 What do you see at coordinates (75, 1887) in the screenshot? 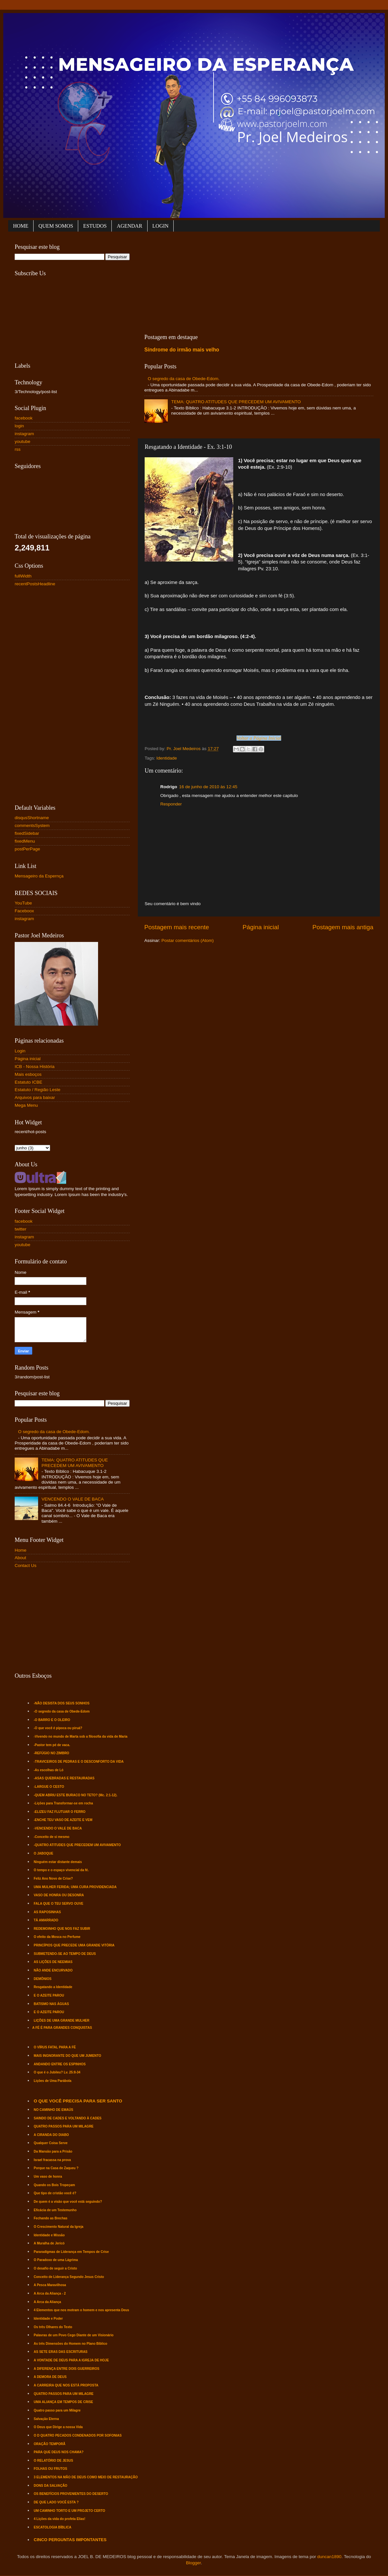
I see `UMA MULHER FERIDA; UMA CURA PROVIDENCIADA` at bounding box center [75, 1887].